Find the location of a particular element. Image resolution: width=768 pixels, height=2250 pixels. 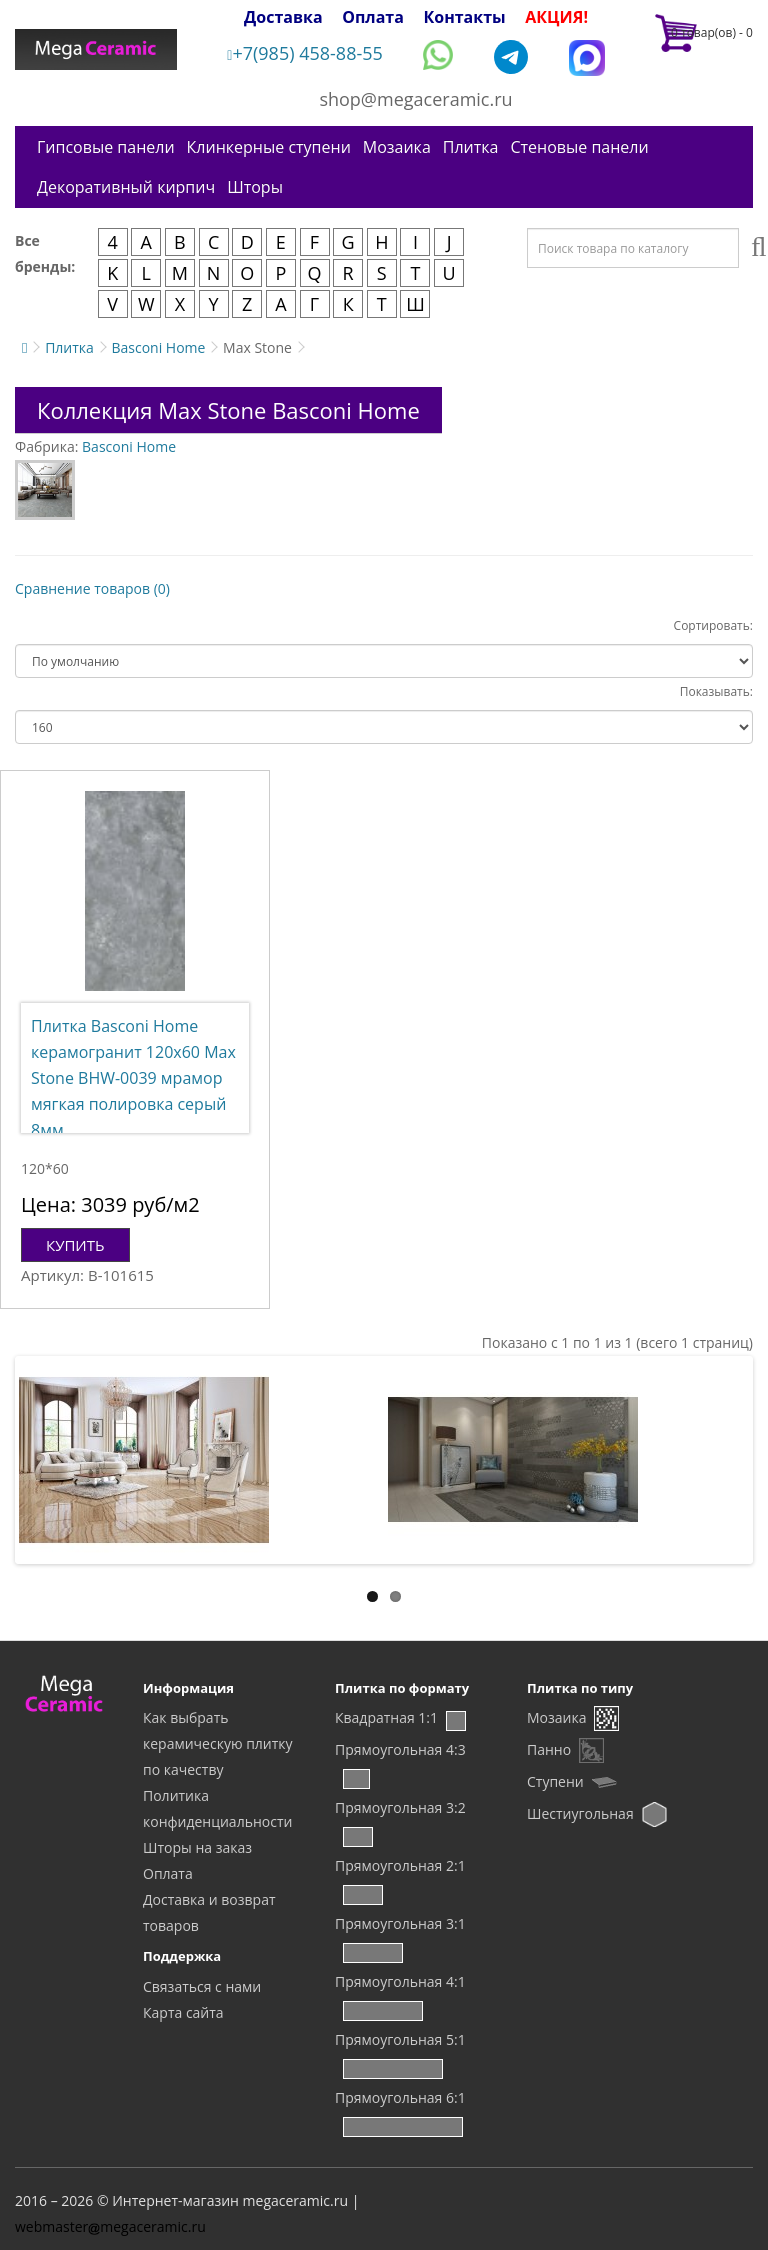

Плитка Basconi Home керамогранит 120x60 Max Stone BHW-0039 мрамор мягкая полировка серый 8мм is located at coordinates (133, 1078).